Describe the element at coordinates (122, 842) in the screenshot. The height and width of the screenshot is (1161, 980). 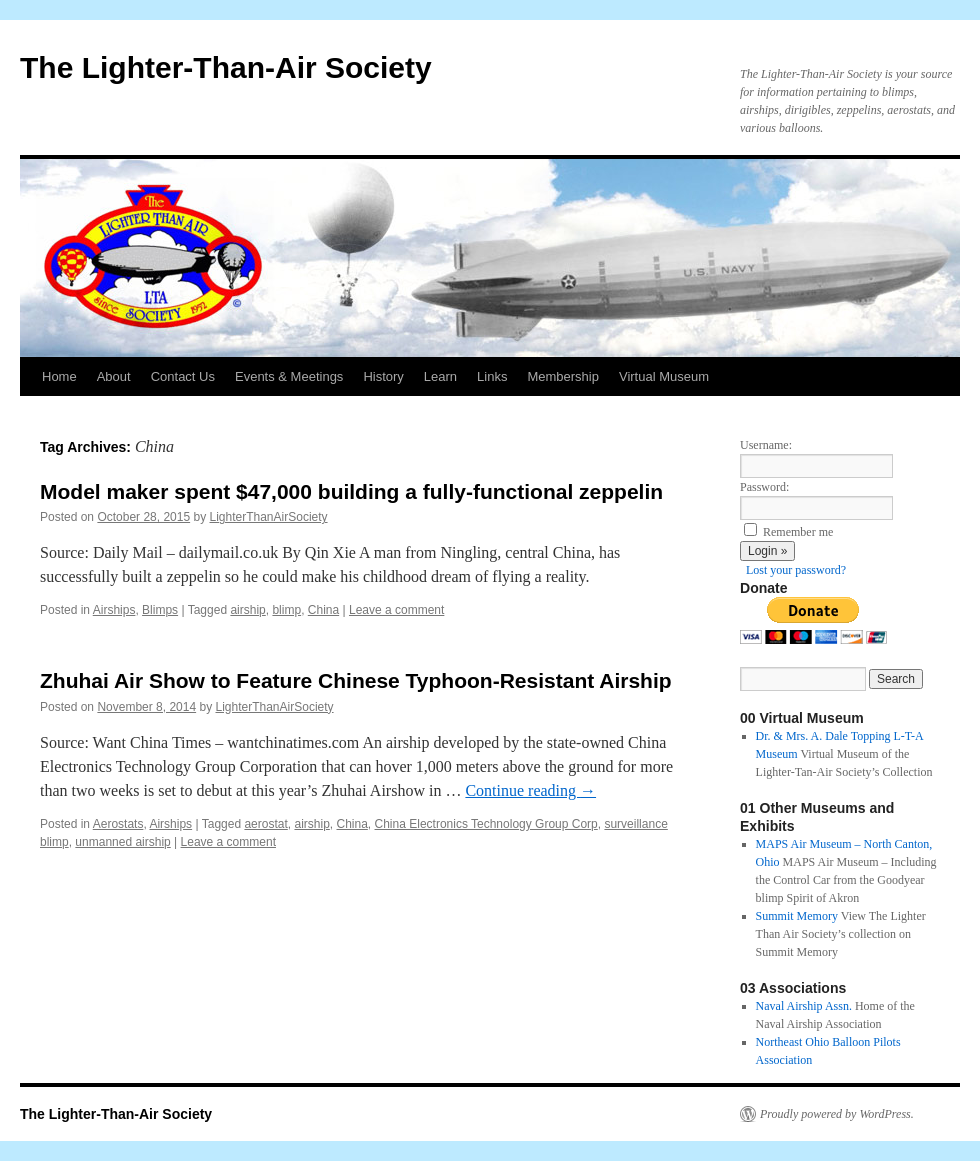
I see `unmanned airship` at that location.